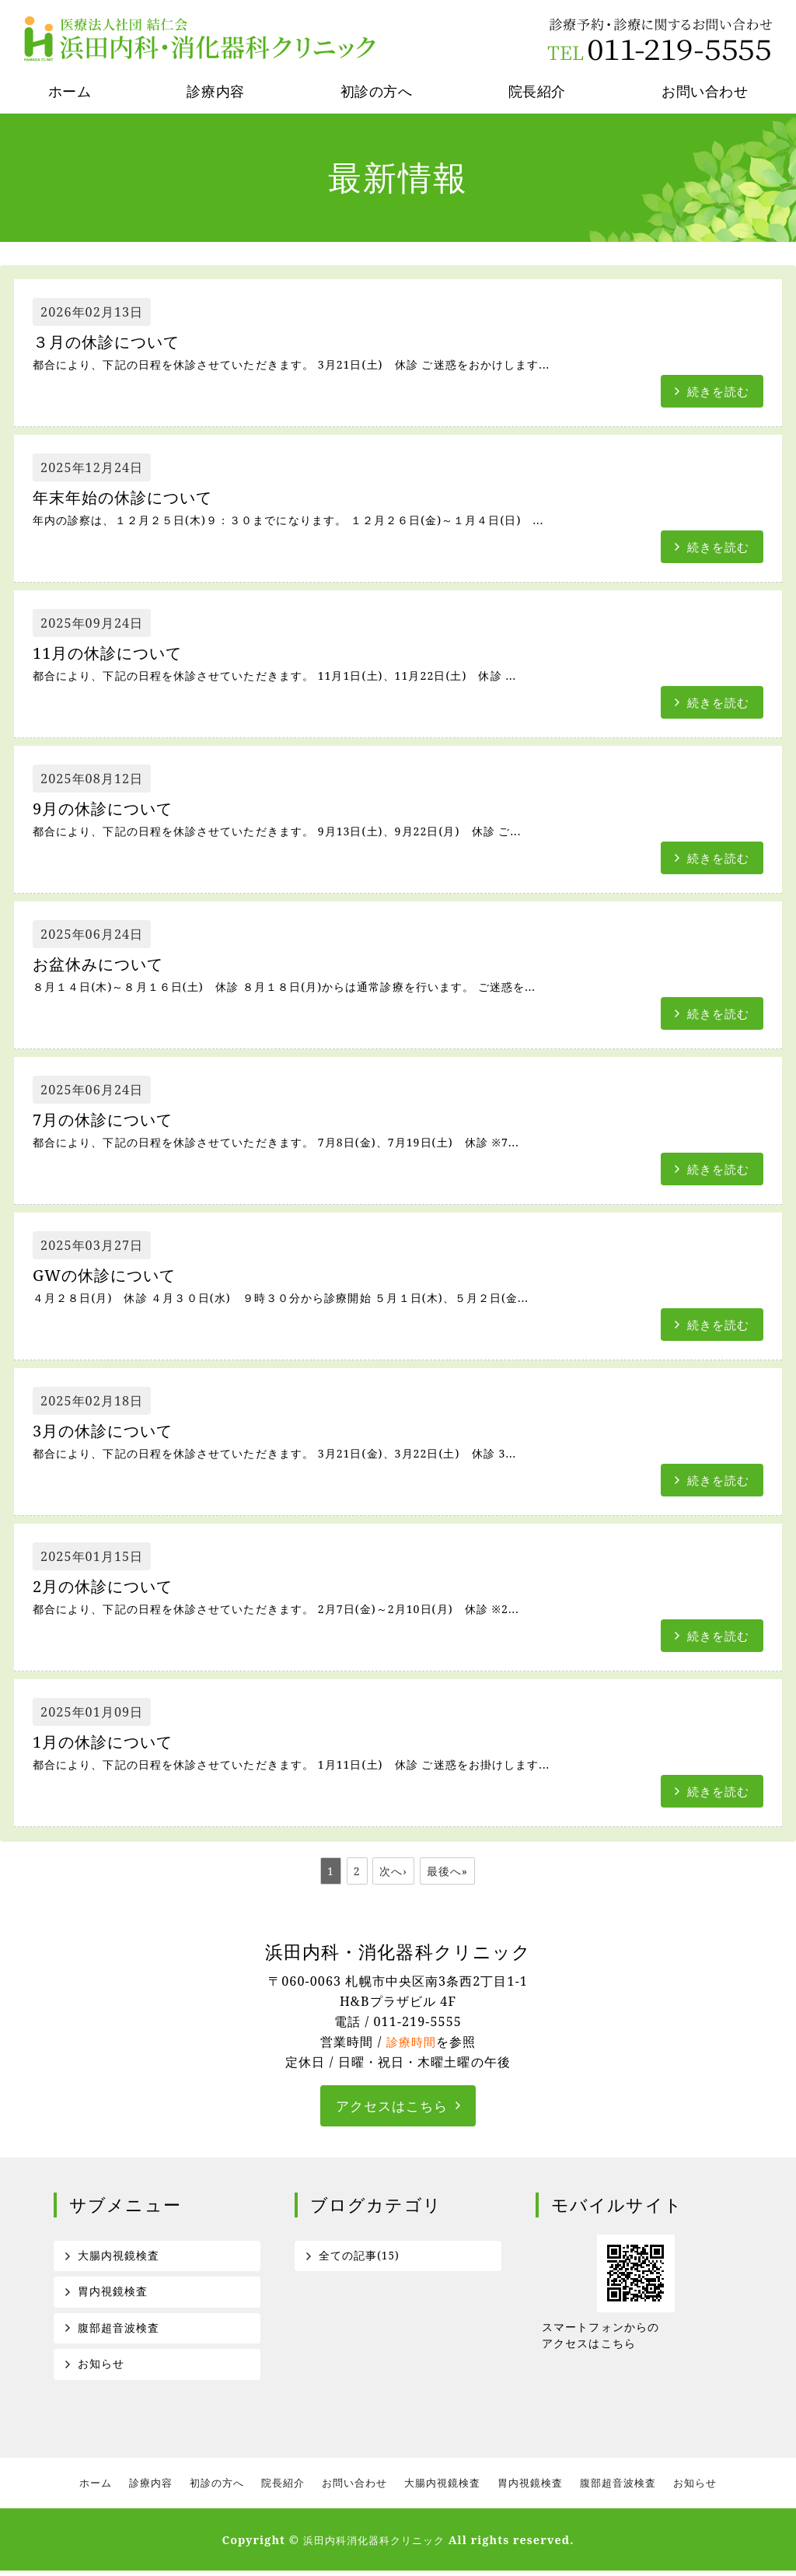  Describe the element at coordinates (111, 1120) in the screenshot. I see `7月の休診について` at that location.